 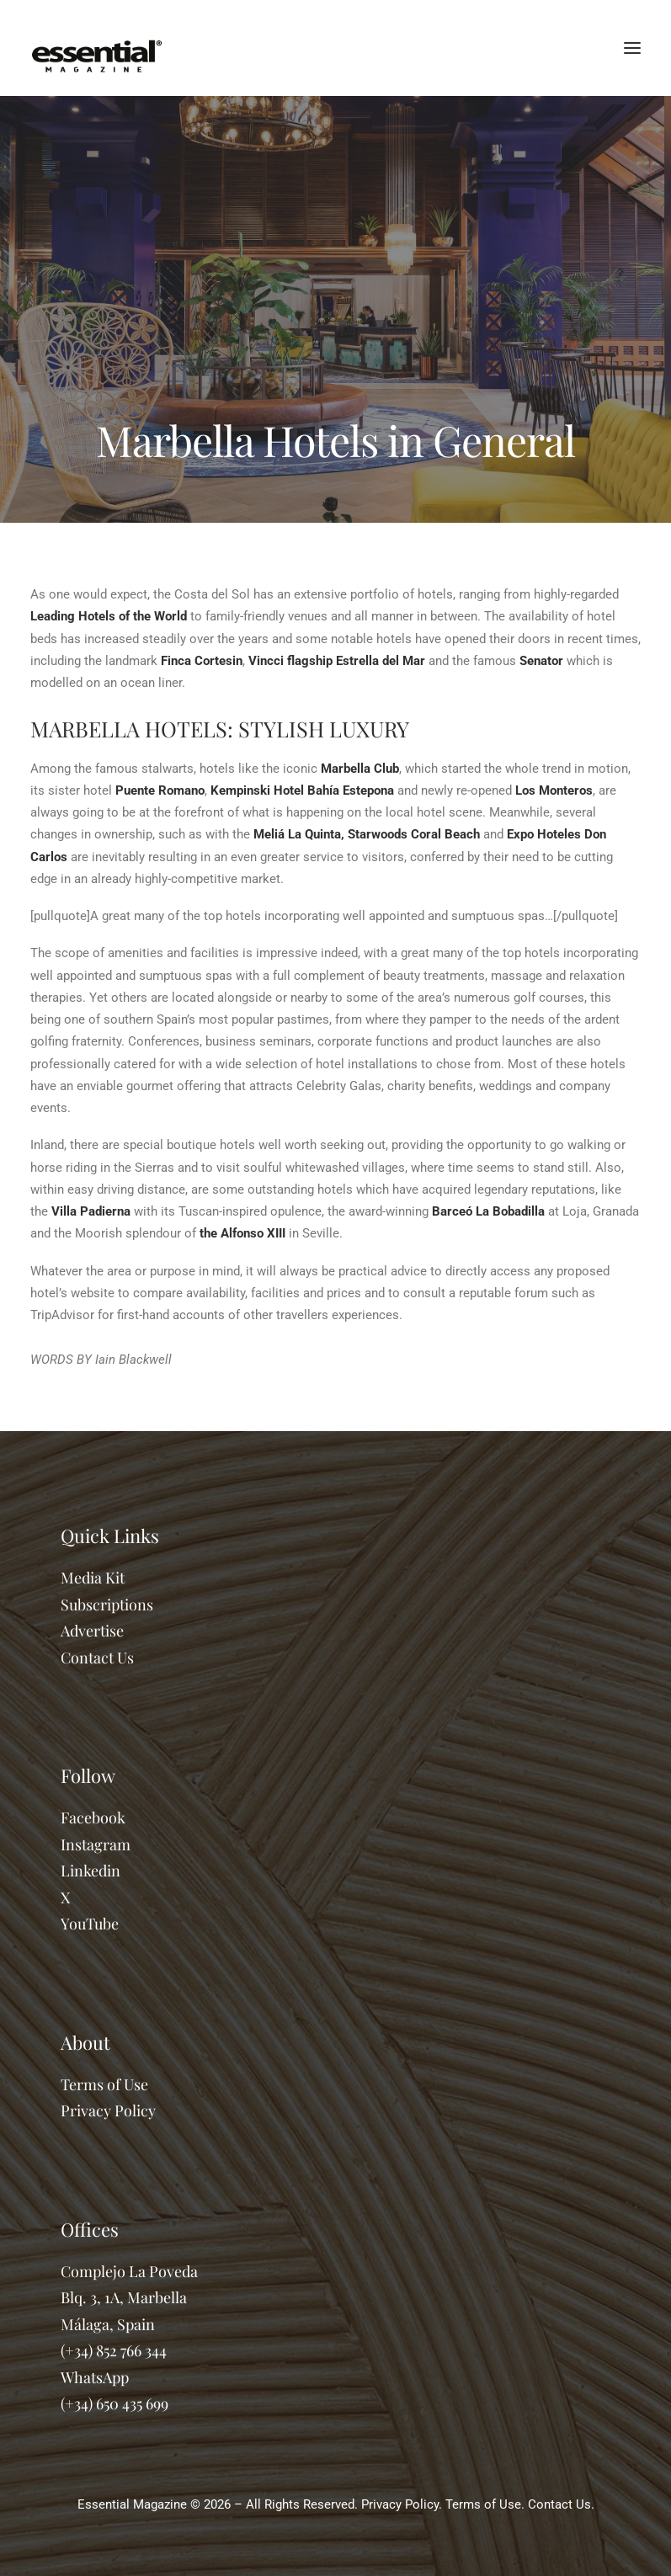 What do you see at coordinates (97, 1657) in the screenshot?
I see `Contact Us` at bounding box center [97, 1657].